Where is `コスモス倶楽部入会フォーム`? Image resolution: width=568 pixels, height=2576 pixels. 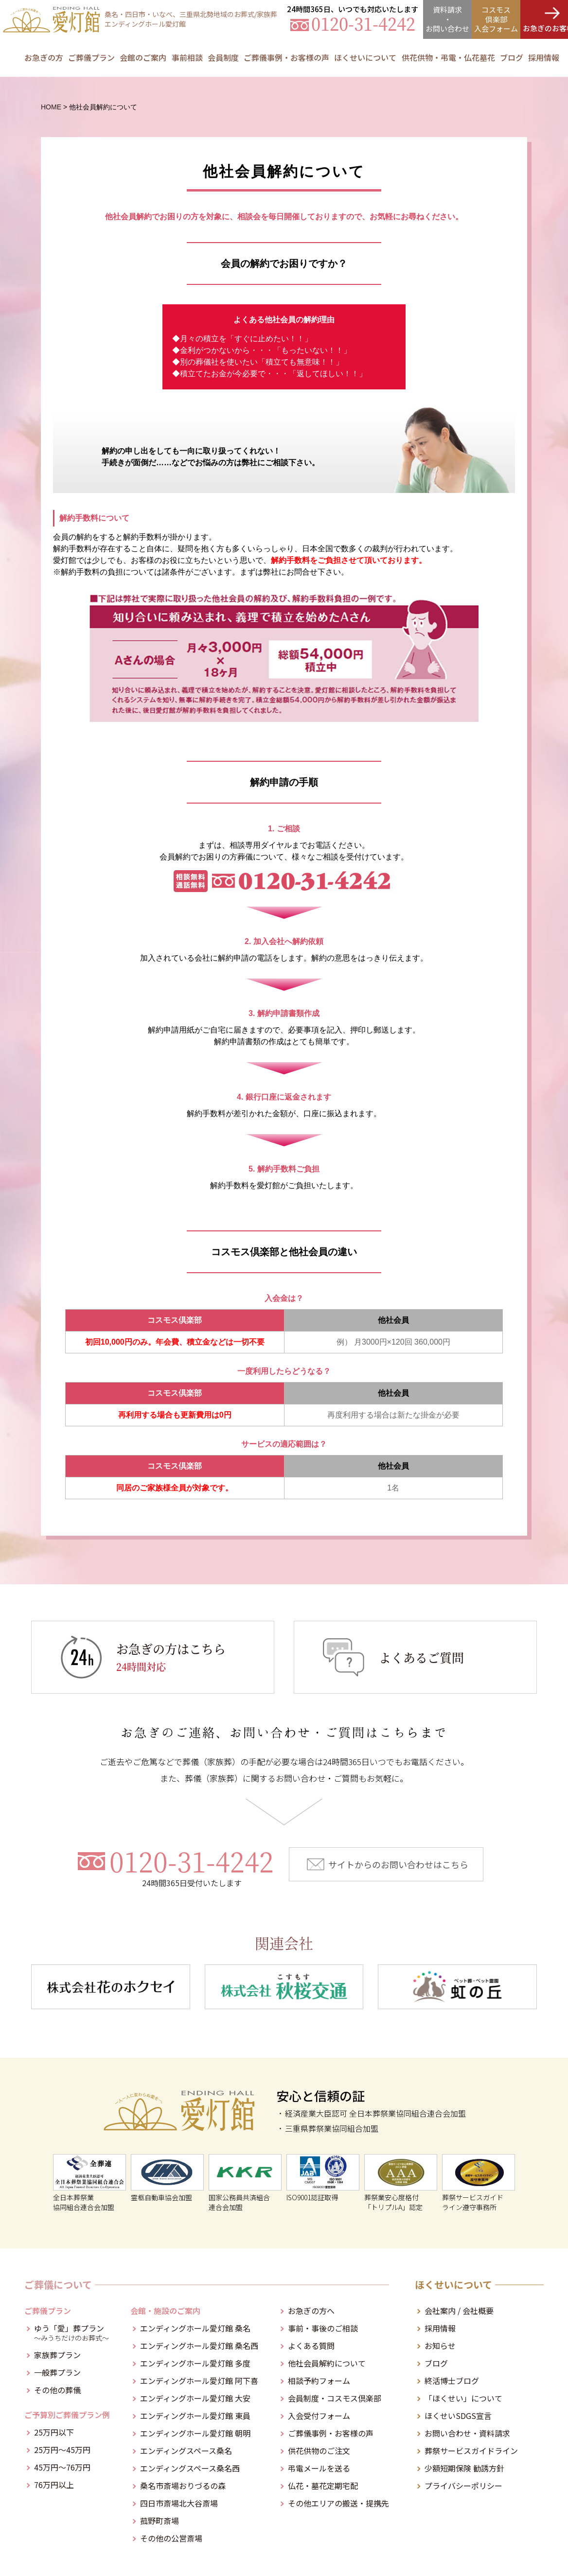 コスモス倶楽部入会フォーム is located at coordinates (496, 19).